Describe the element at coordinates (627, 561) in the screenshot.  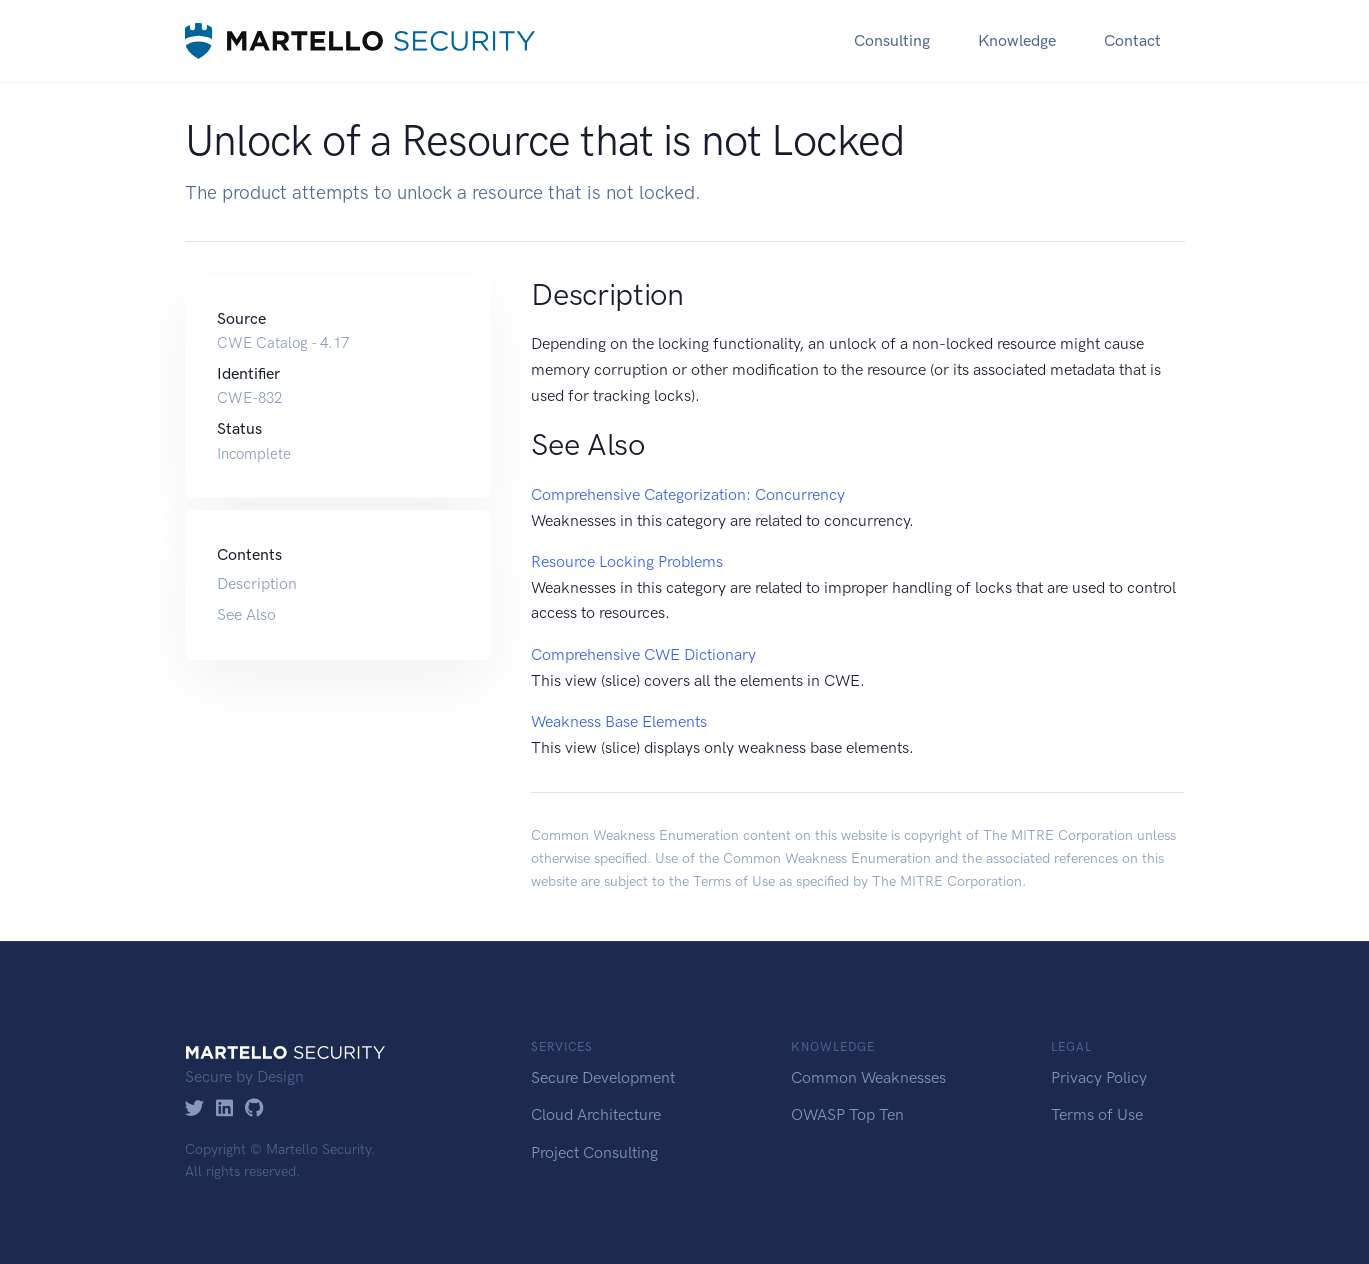
I see `Resource Locking Problems` at that location.